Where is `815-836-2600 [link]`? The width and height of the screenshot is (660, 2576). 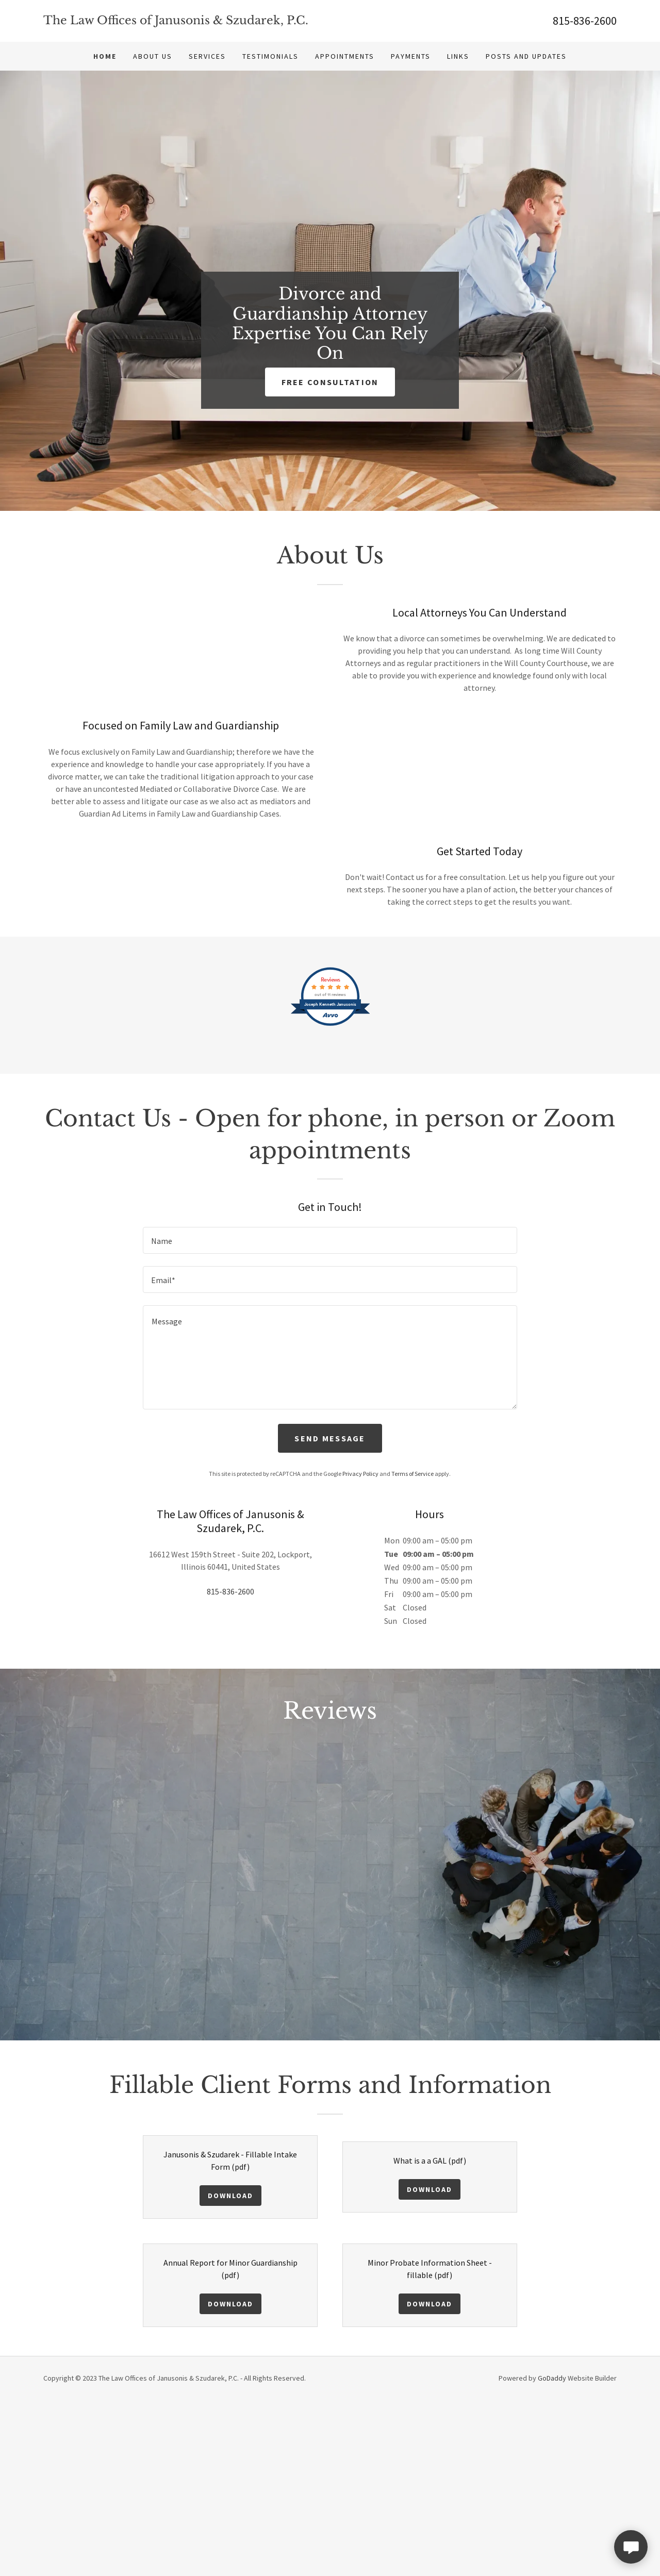
815-836-2600 [link] is located at coordinates (585, 20).